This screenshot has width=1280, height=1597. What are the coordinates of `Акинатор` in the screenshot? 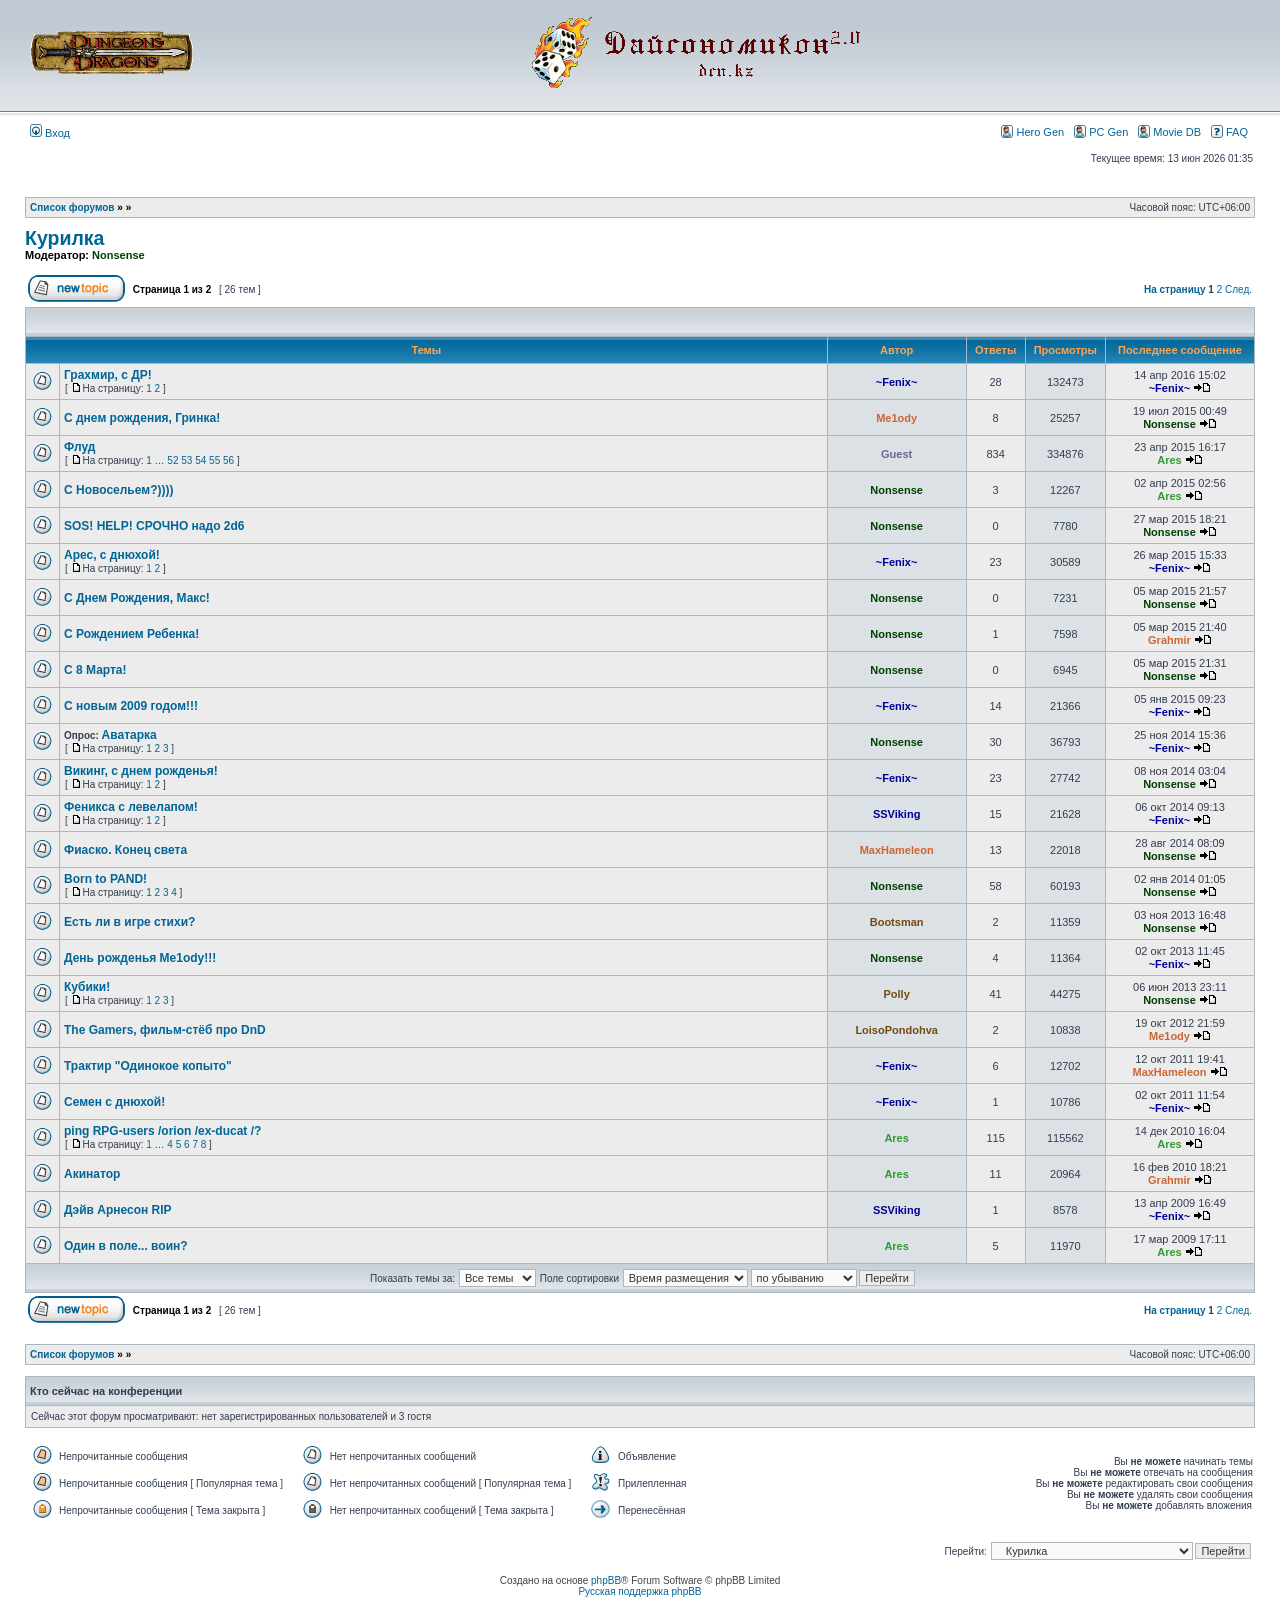 It's located at (92, 1174).